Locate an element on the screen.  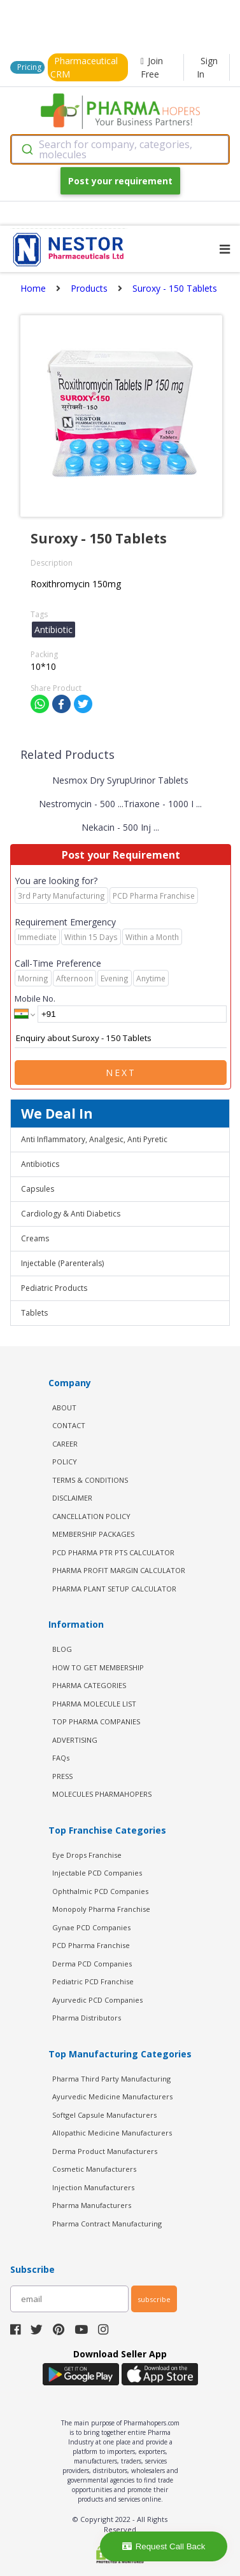
Pharma Profit Margin Calculator is located at coordinates (118, 1570).